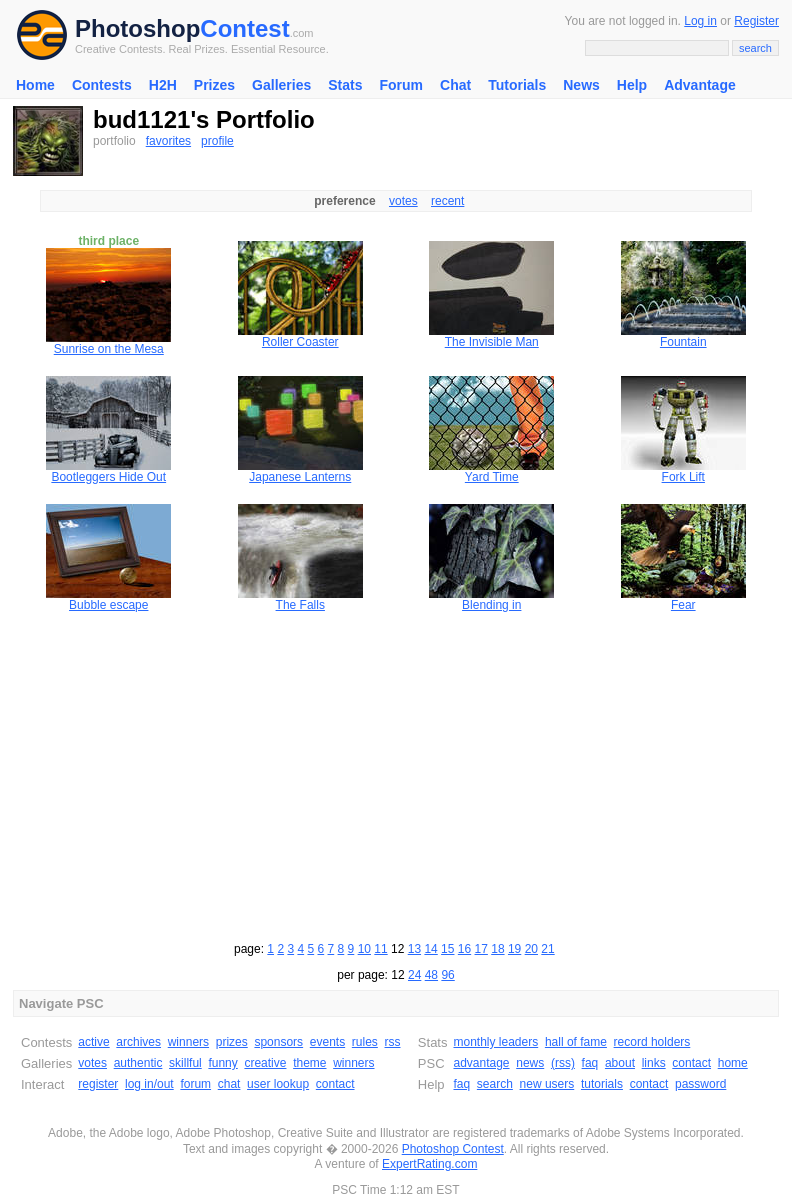 The height and width of the screenshot is (1199, 792). I want to click on Prizes, so click(214, 85).